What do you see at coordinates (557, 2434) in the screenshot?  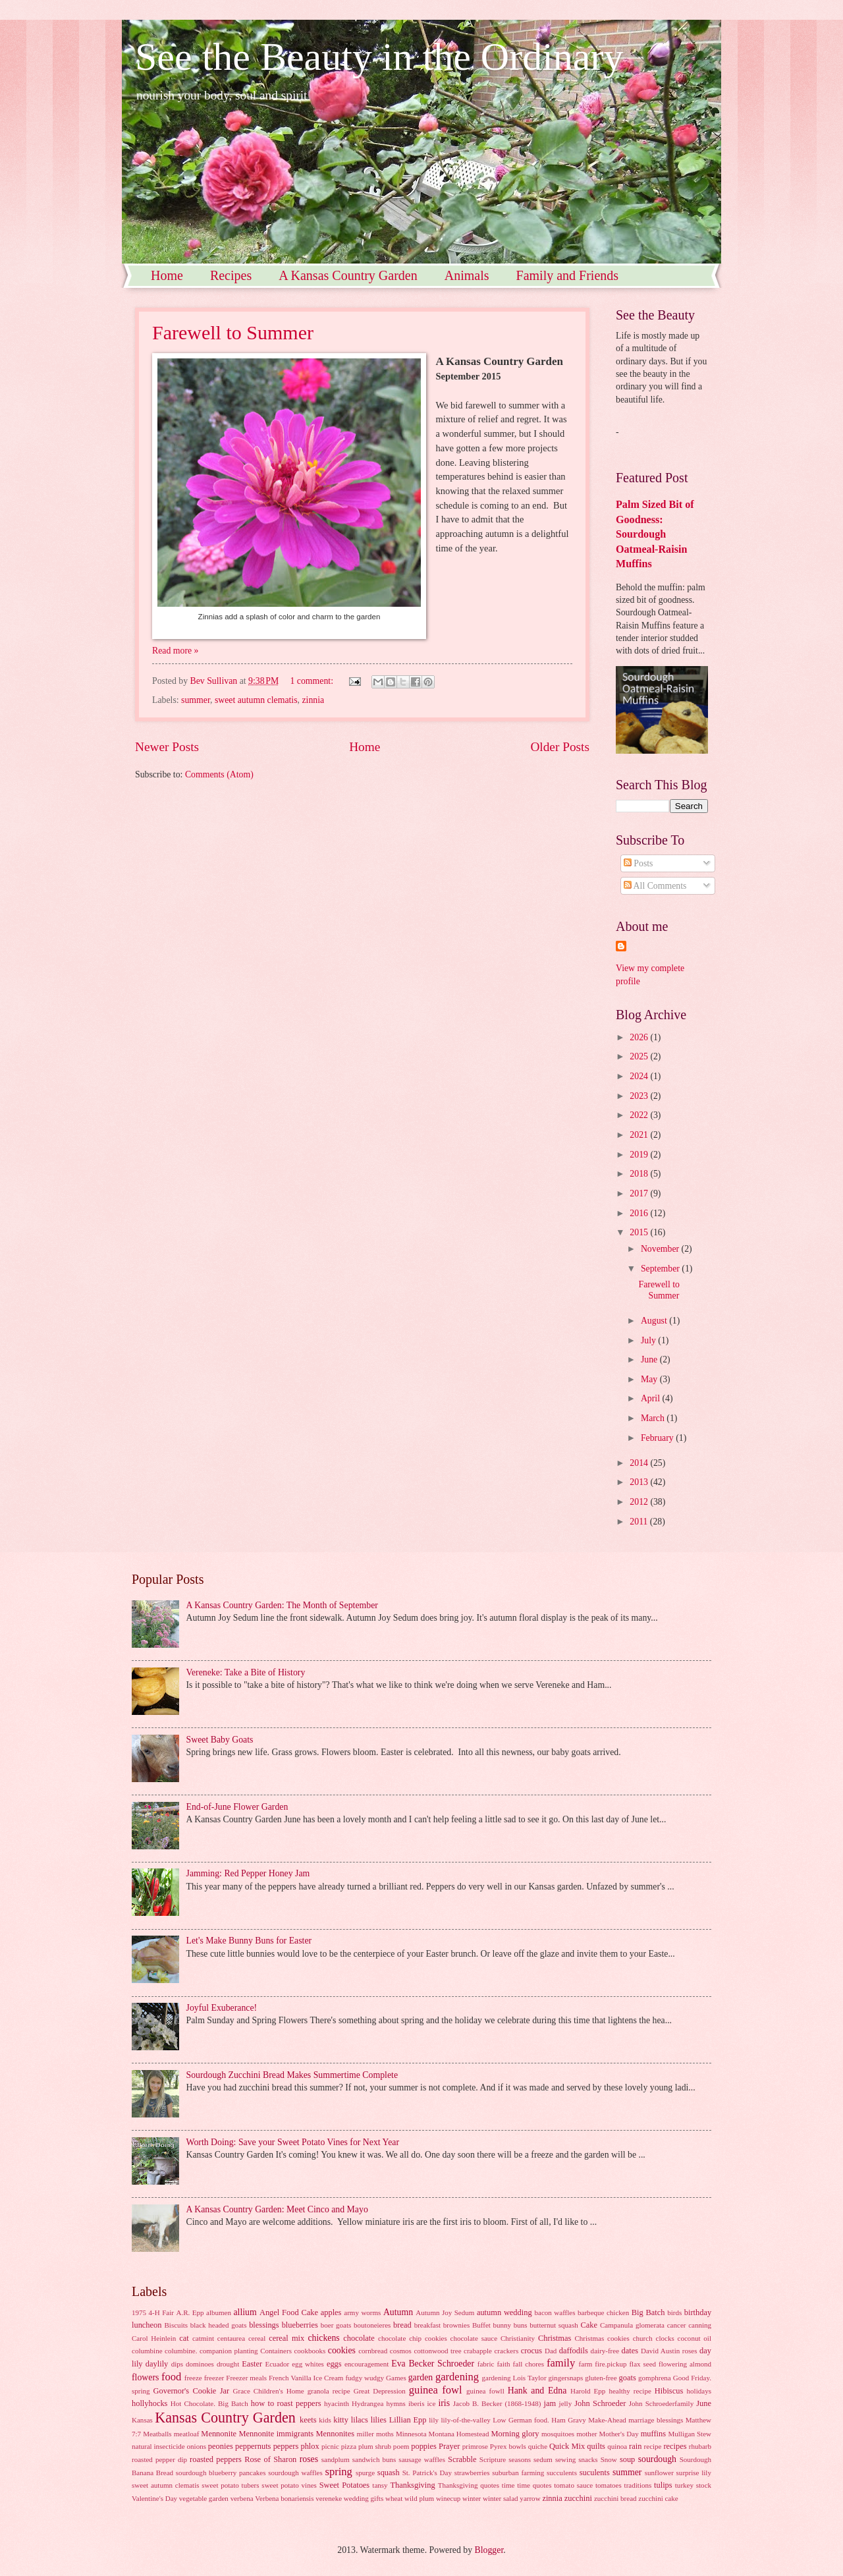 I see `mosquitoes` at bounding box center [557, 2434].